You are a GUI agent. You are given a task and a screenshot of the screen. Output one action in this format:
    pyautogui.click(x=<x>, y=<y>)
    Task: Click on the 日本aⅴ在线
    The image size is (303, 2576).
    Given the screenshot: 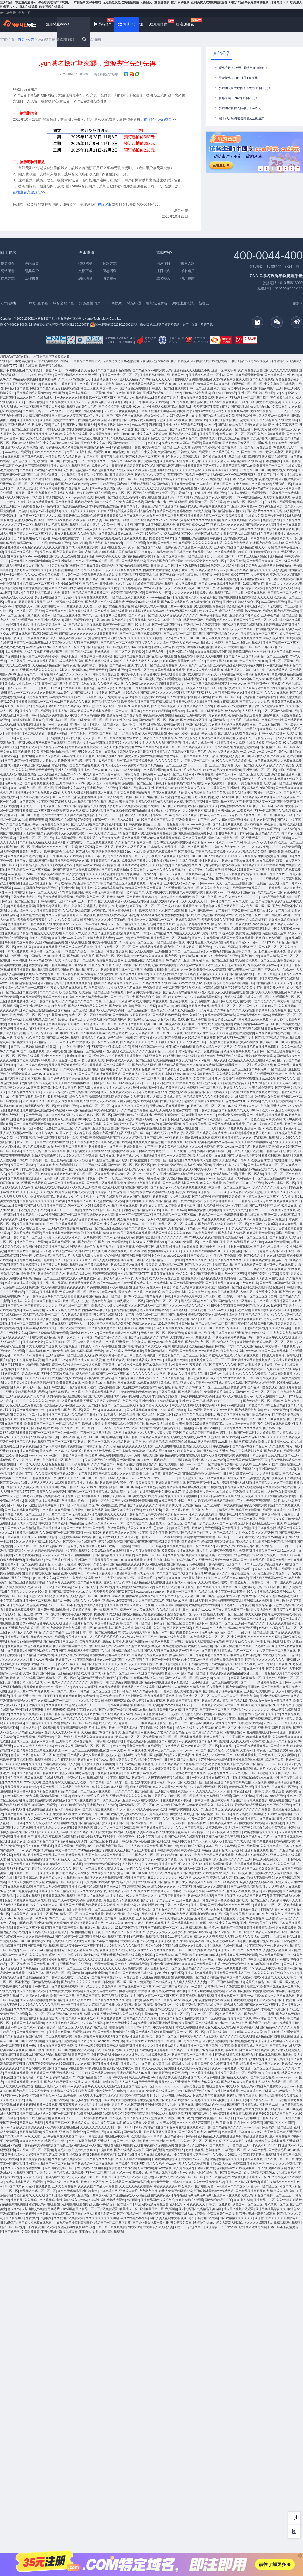 What is the action you would take?
    pyautogui.click(x=67, y=1437)
    